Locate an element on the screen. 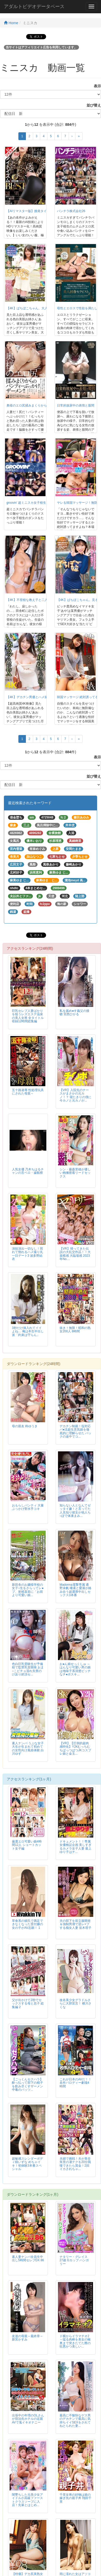 This screenshot has width=101, height=2576. 知らない人となんてゼッタイ嫌！と言ってた人見知り彼女が他人ち○ぽで体液まみ... is located at coordinates (75, 1510).